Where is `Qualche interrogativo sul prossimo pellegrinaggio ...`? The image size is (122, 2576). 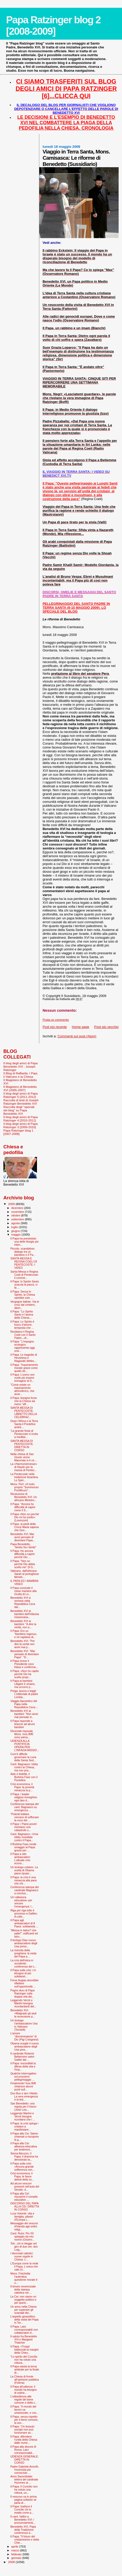
Qualche interrogativo sul prossimo pellegrinaggio ... is located at coordinates (23, 2076).